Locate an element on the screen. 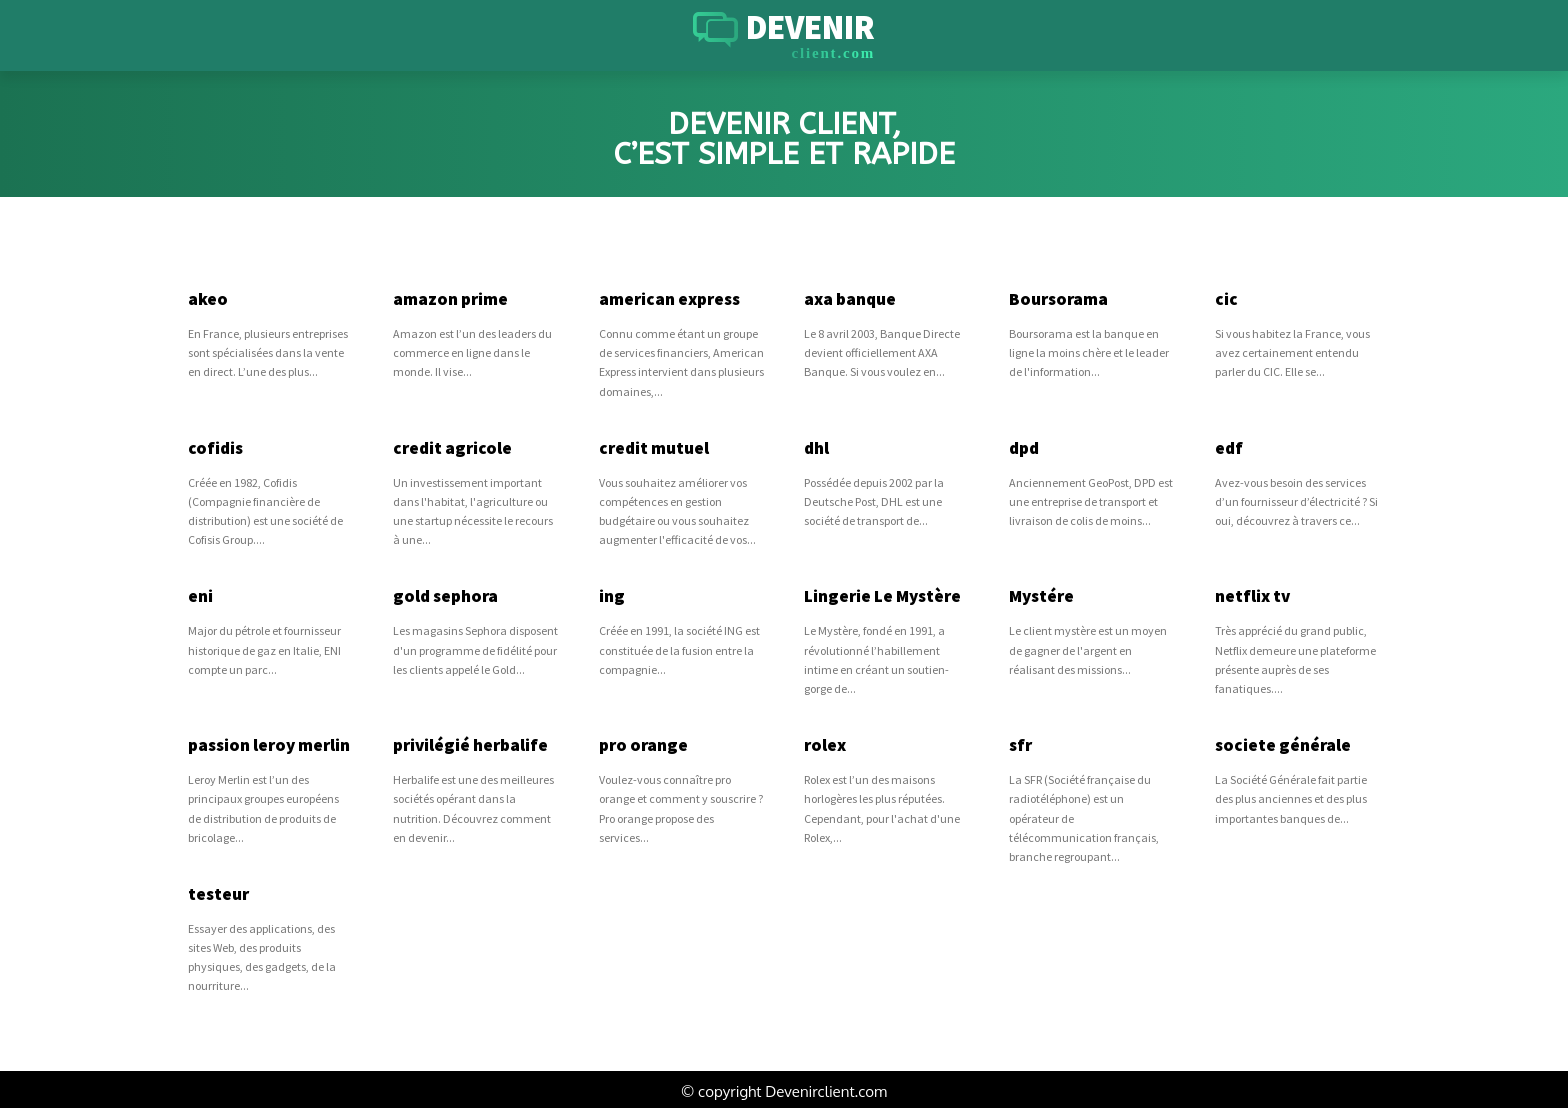 The image size is (1568, 1108). sfr is located at coordinates (1020, 743).